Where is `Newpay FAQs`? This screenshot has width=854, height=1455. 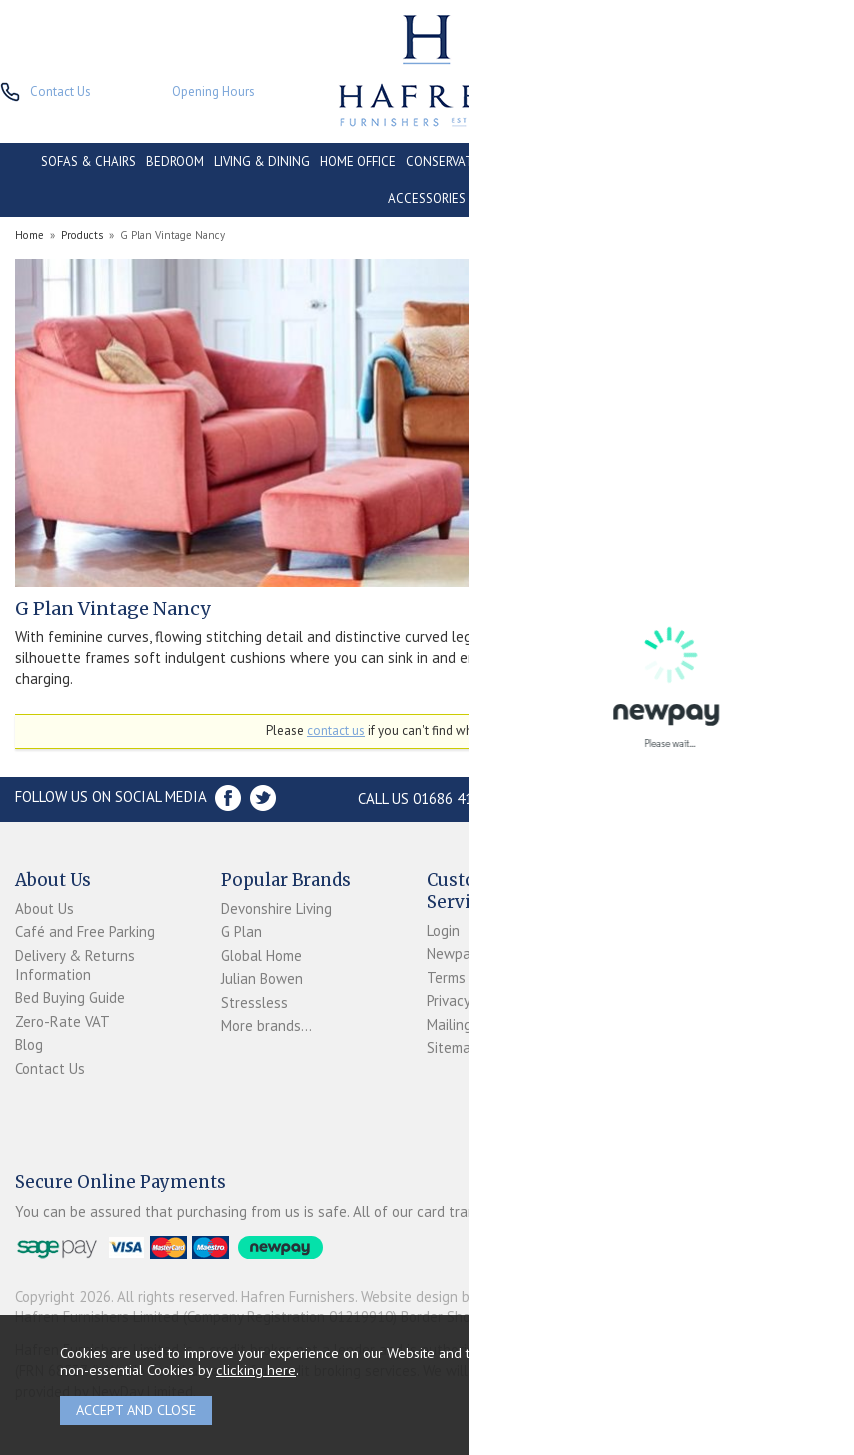 Newpay FAQs is located at coordinates (470, 953).